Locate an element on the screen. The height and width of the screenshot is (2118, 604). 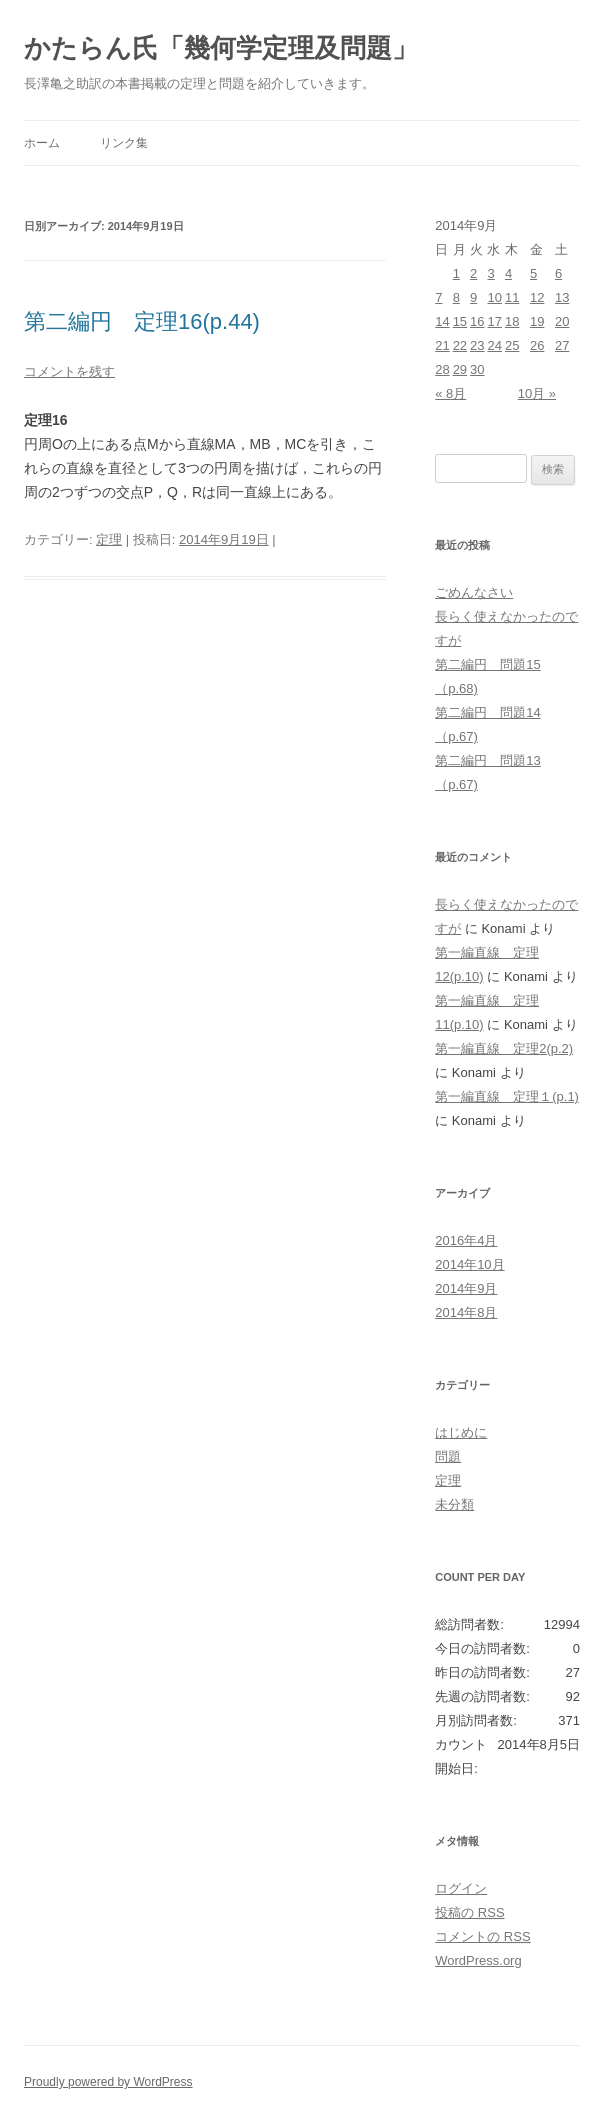
2014年8月 is located at coordinates (466, 1312).